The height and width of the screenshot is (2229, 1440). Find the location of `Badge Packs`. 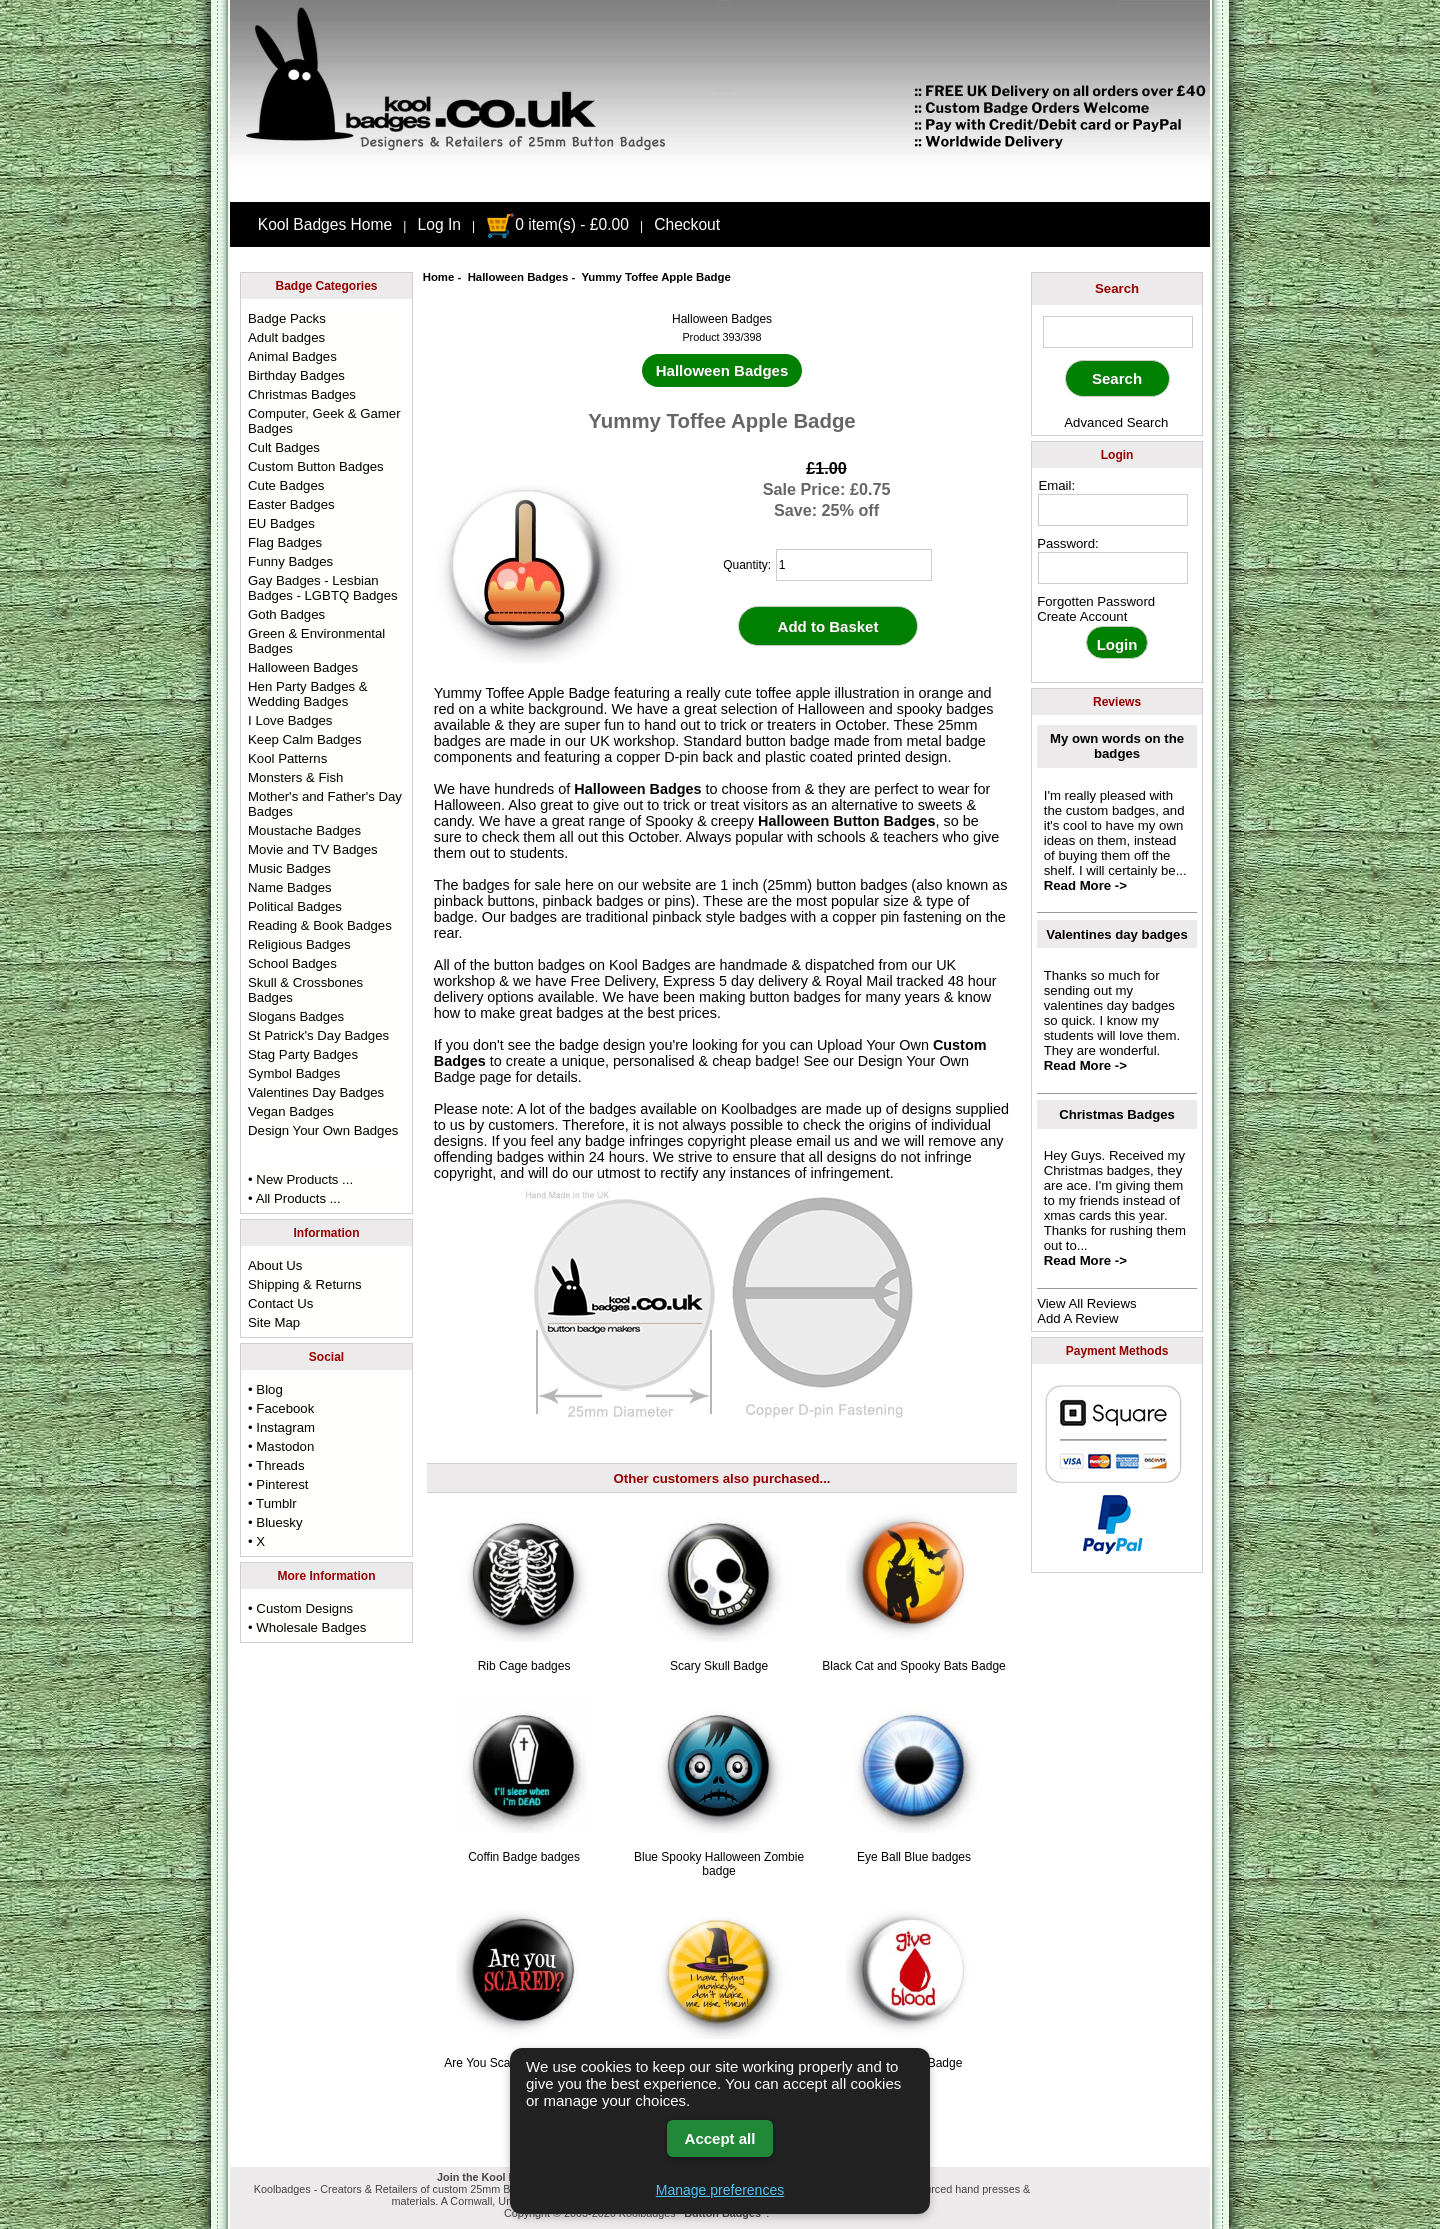

Badge Packs is located at coordinates (287, 318).